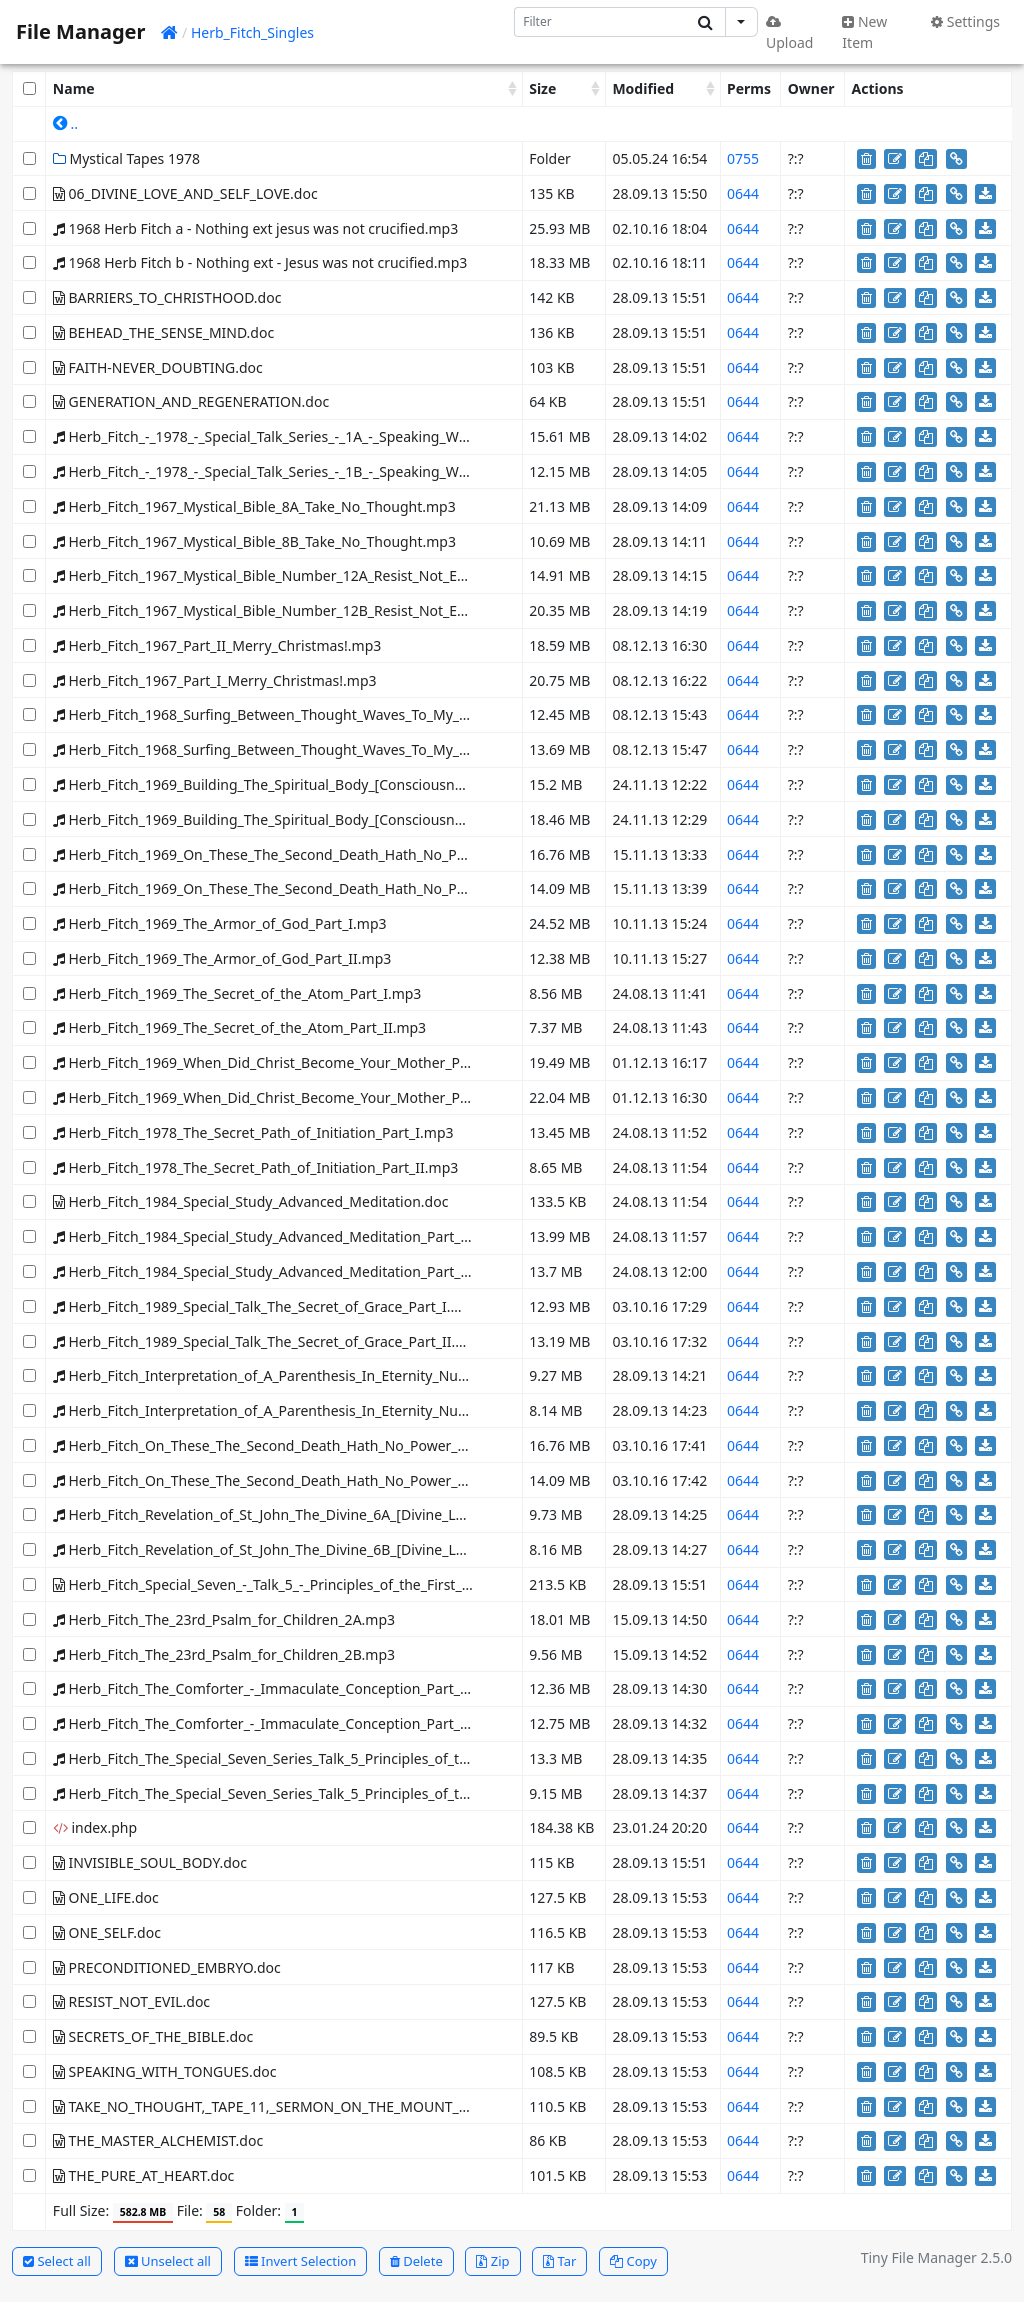 This screenshot has width=1024, height=2302. Describe the element at coordinates (255, 228) in the screenshot. I see `1968 Herb Fitch a - Nothing ext jesus was not crucified.mp3` at that location.